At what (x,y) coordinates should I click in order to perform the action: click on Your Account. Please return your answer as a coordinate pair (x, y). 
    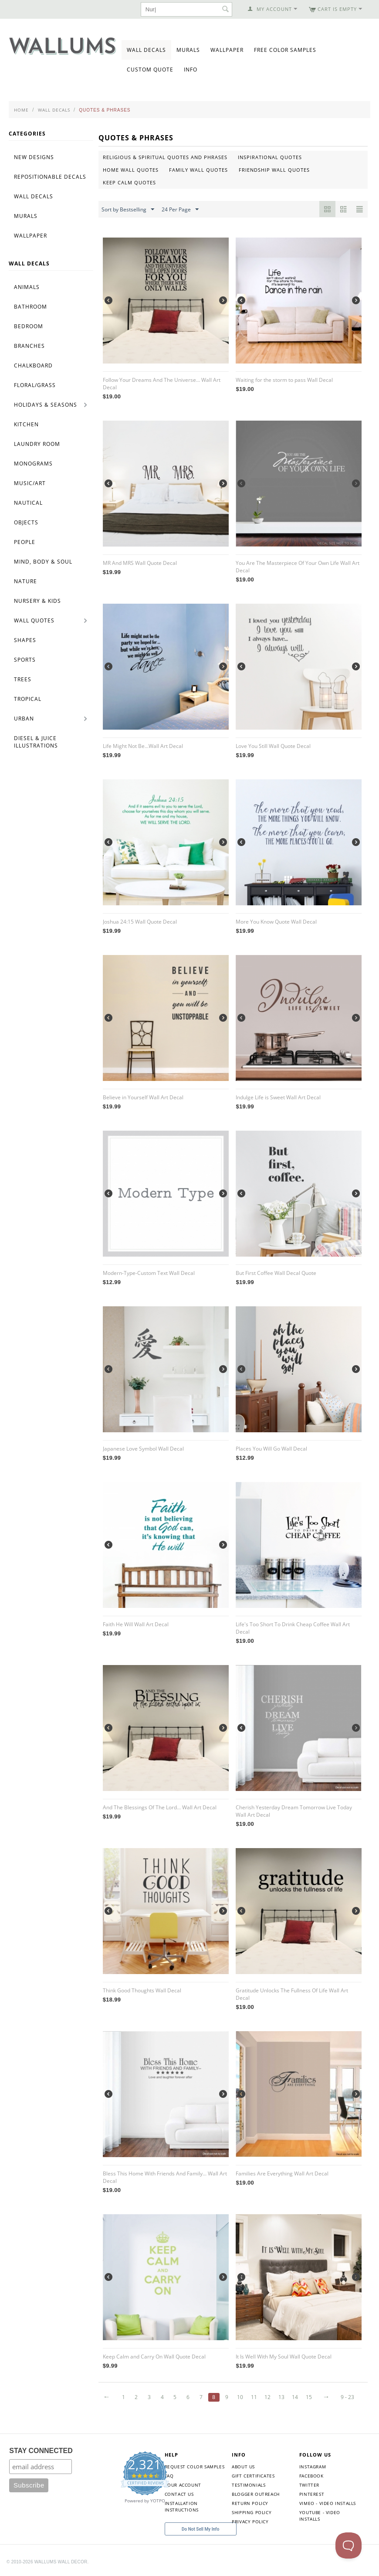
    Looking at the image, I should click on (183, 2485).